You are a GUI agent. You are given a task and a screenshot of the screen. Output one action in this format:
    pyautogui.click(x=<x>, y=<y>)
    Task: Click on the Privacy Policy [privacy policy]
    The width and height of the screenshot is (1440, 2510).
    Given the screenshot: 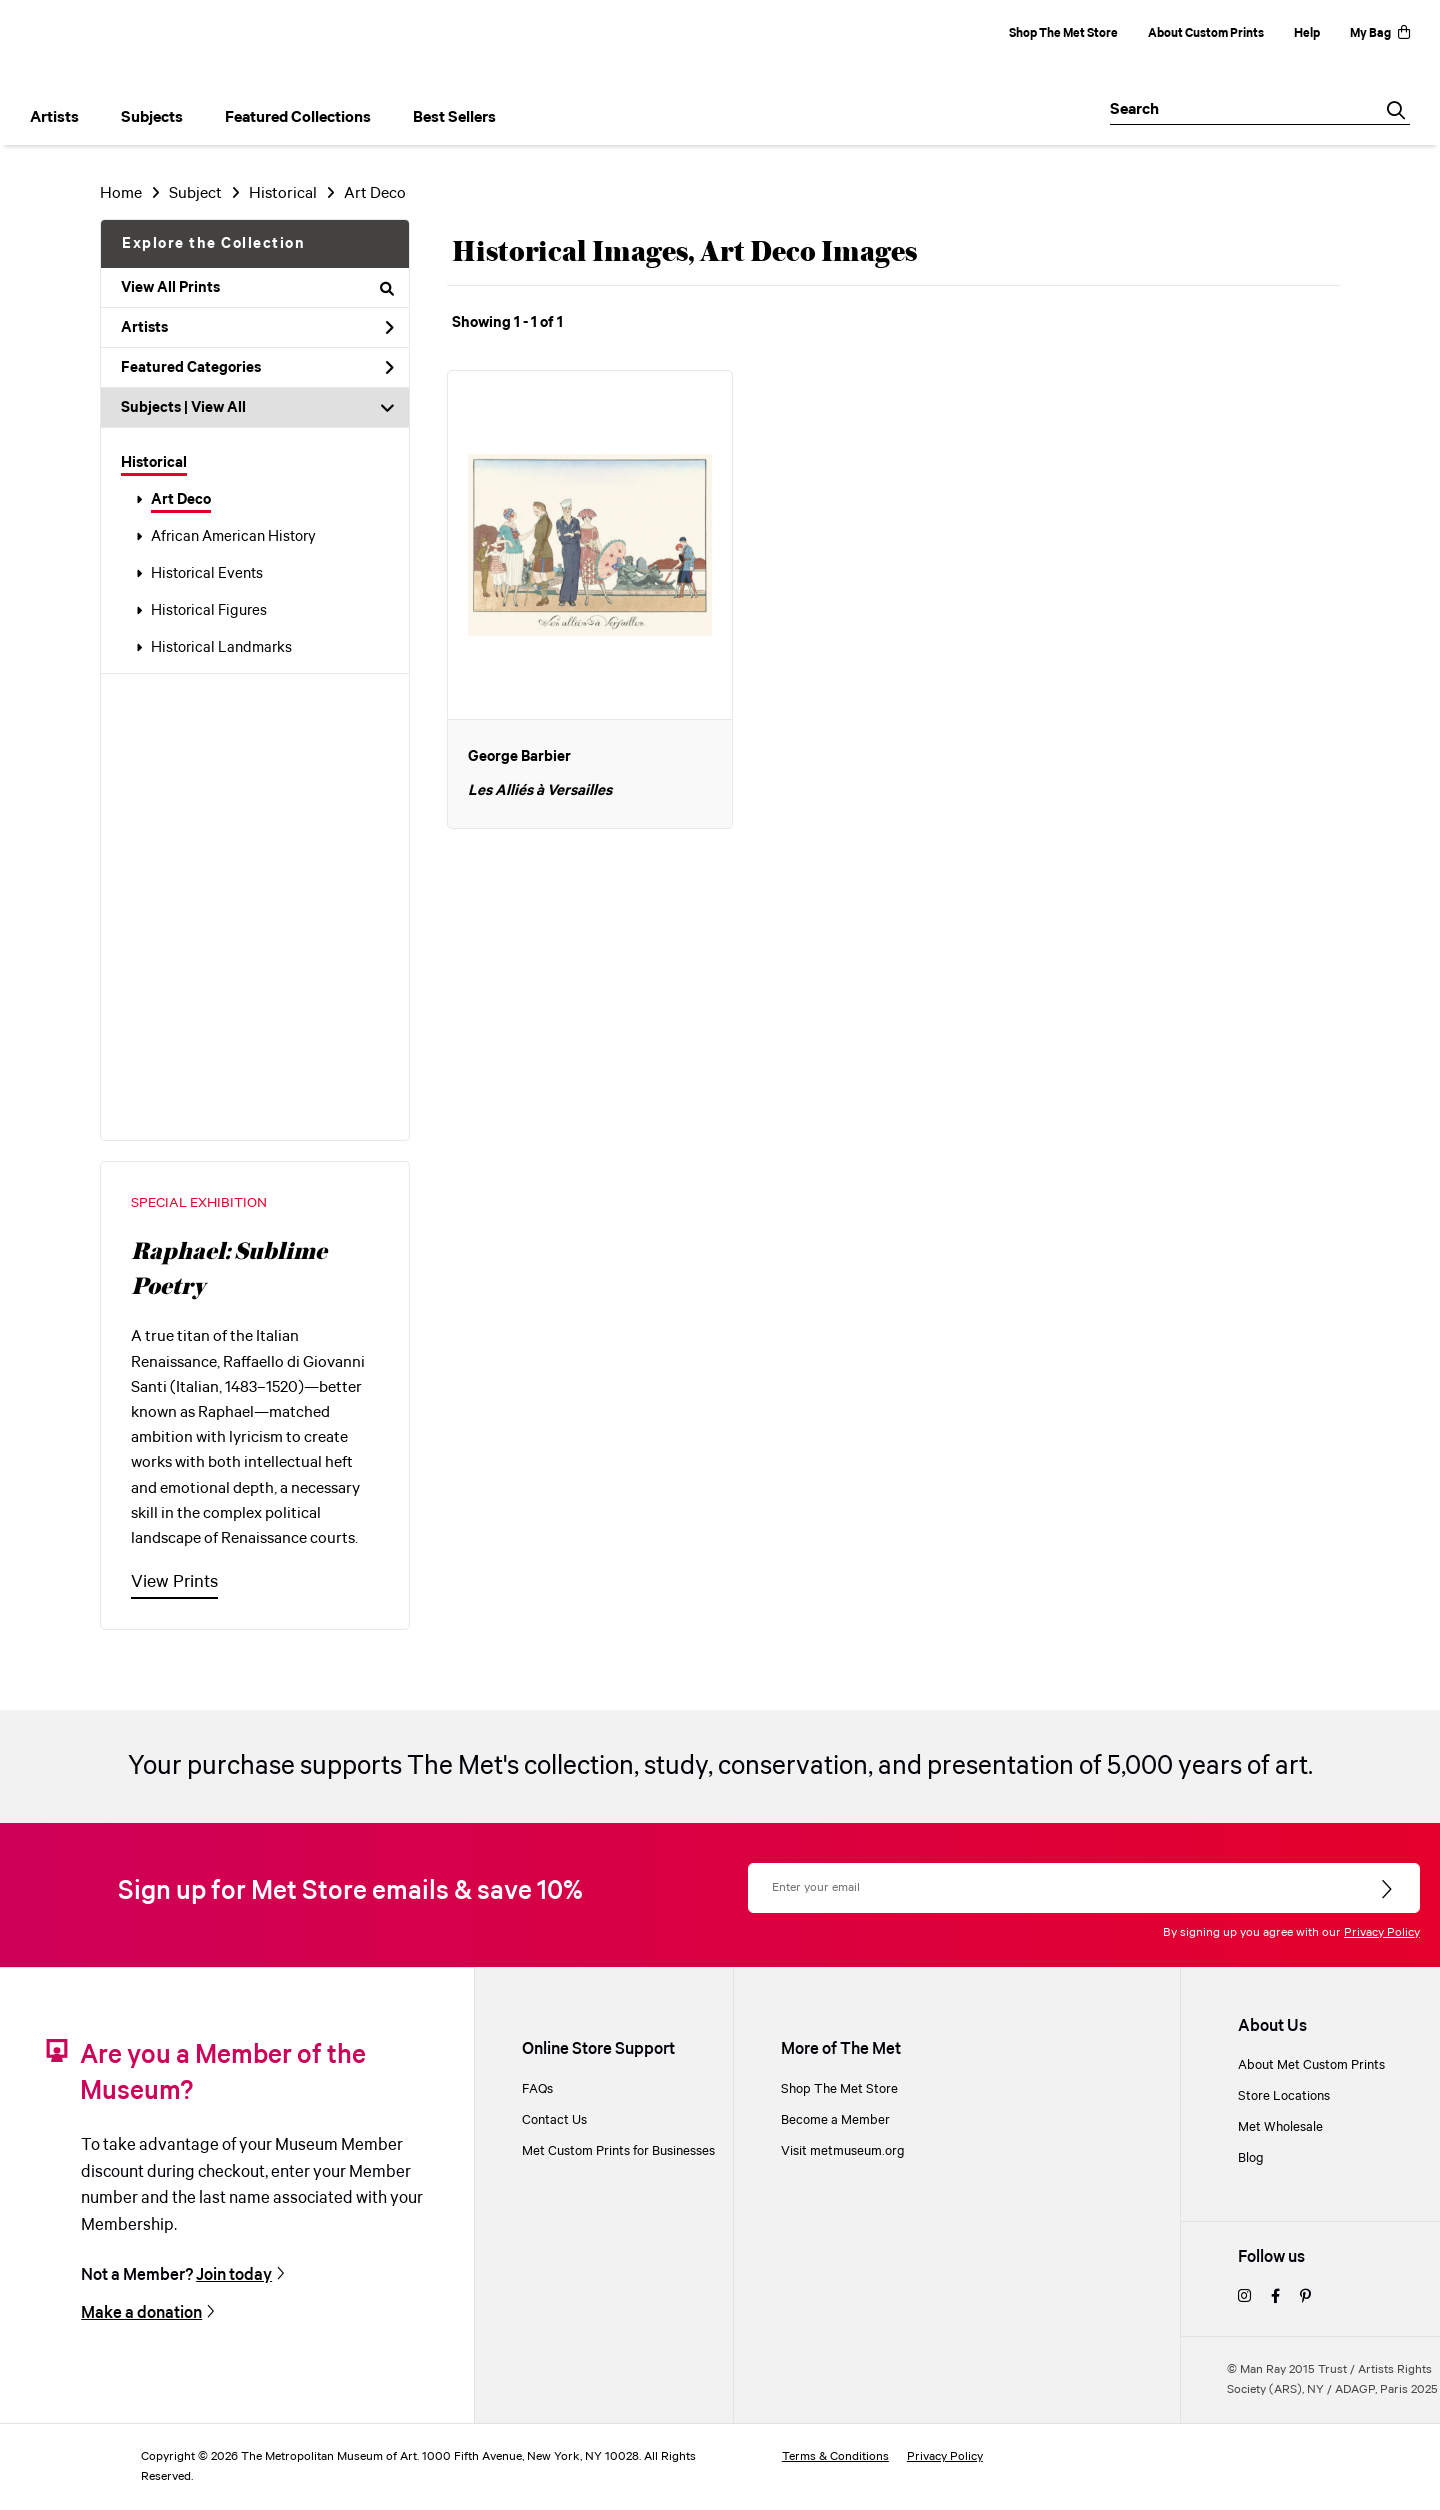 What is the action you would take?
    pyautogui.click(x=945, y=2456)
    